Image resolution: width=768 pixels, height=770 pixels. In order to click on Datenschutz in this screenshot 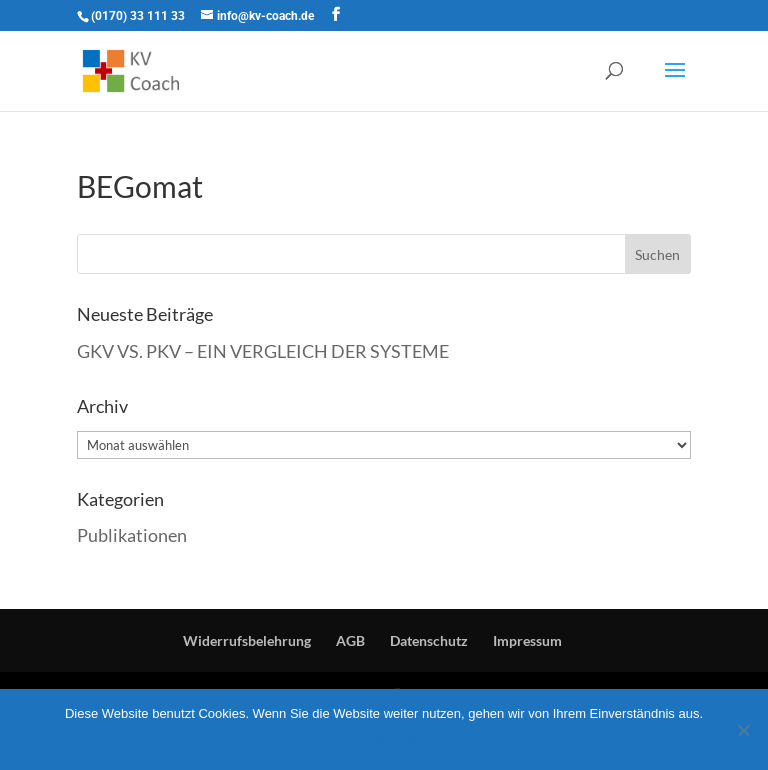, I will do `click(429, 640)`.